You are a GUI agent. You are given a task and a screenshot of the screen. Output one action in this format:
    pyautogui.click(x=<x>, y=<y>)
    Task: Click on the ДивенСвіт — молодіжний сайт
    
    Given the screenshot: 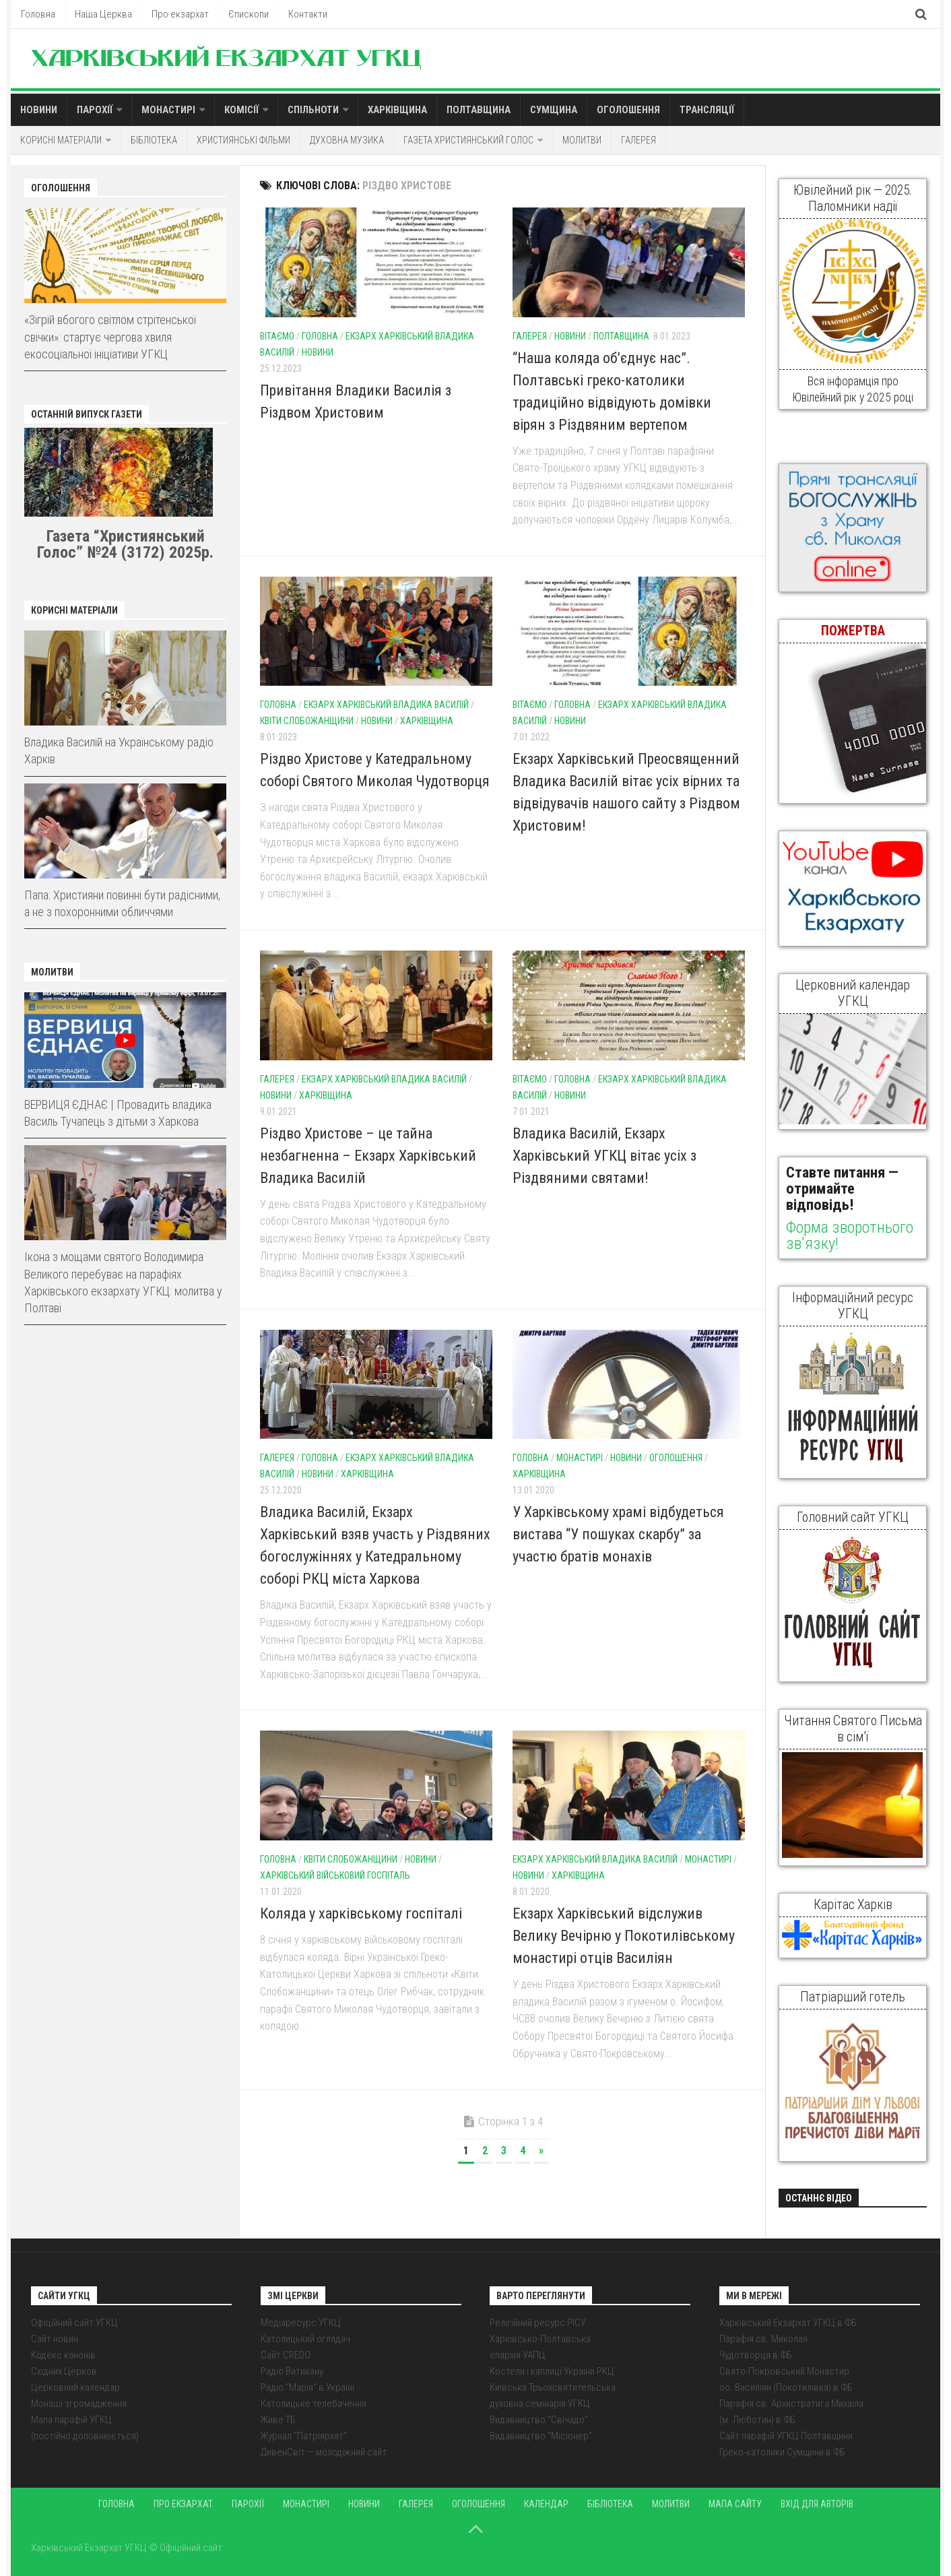 What is the action you would take?
    pyautogui.click(x=324, y=2452)
    